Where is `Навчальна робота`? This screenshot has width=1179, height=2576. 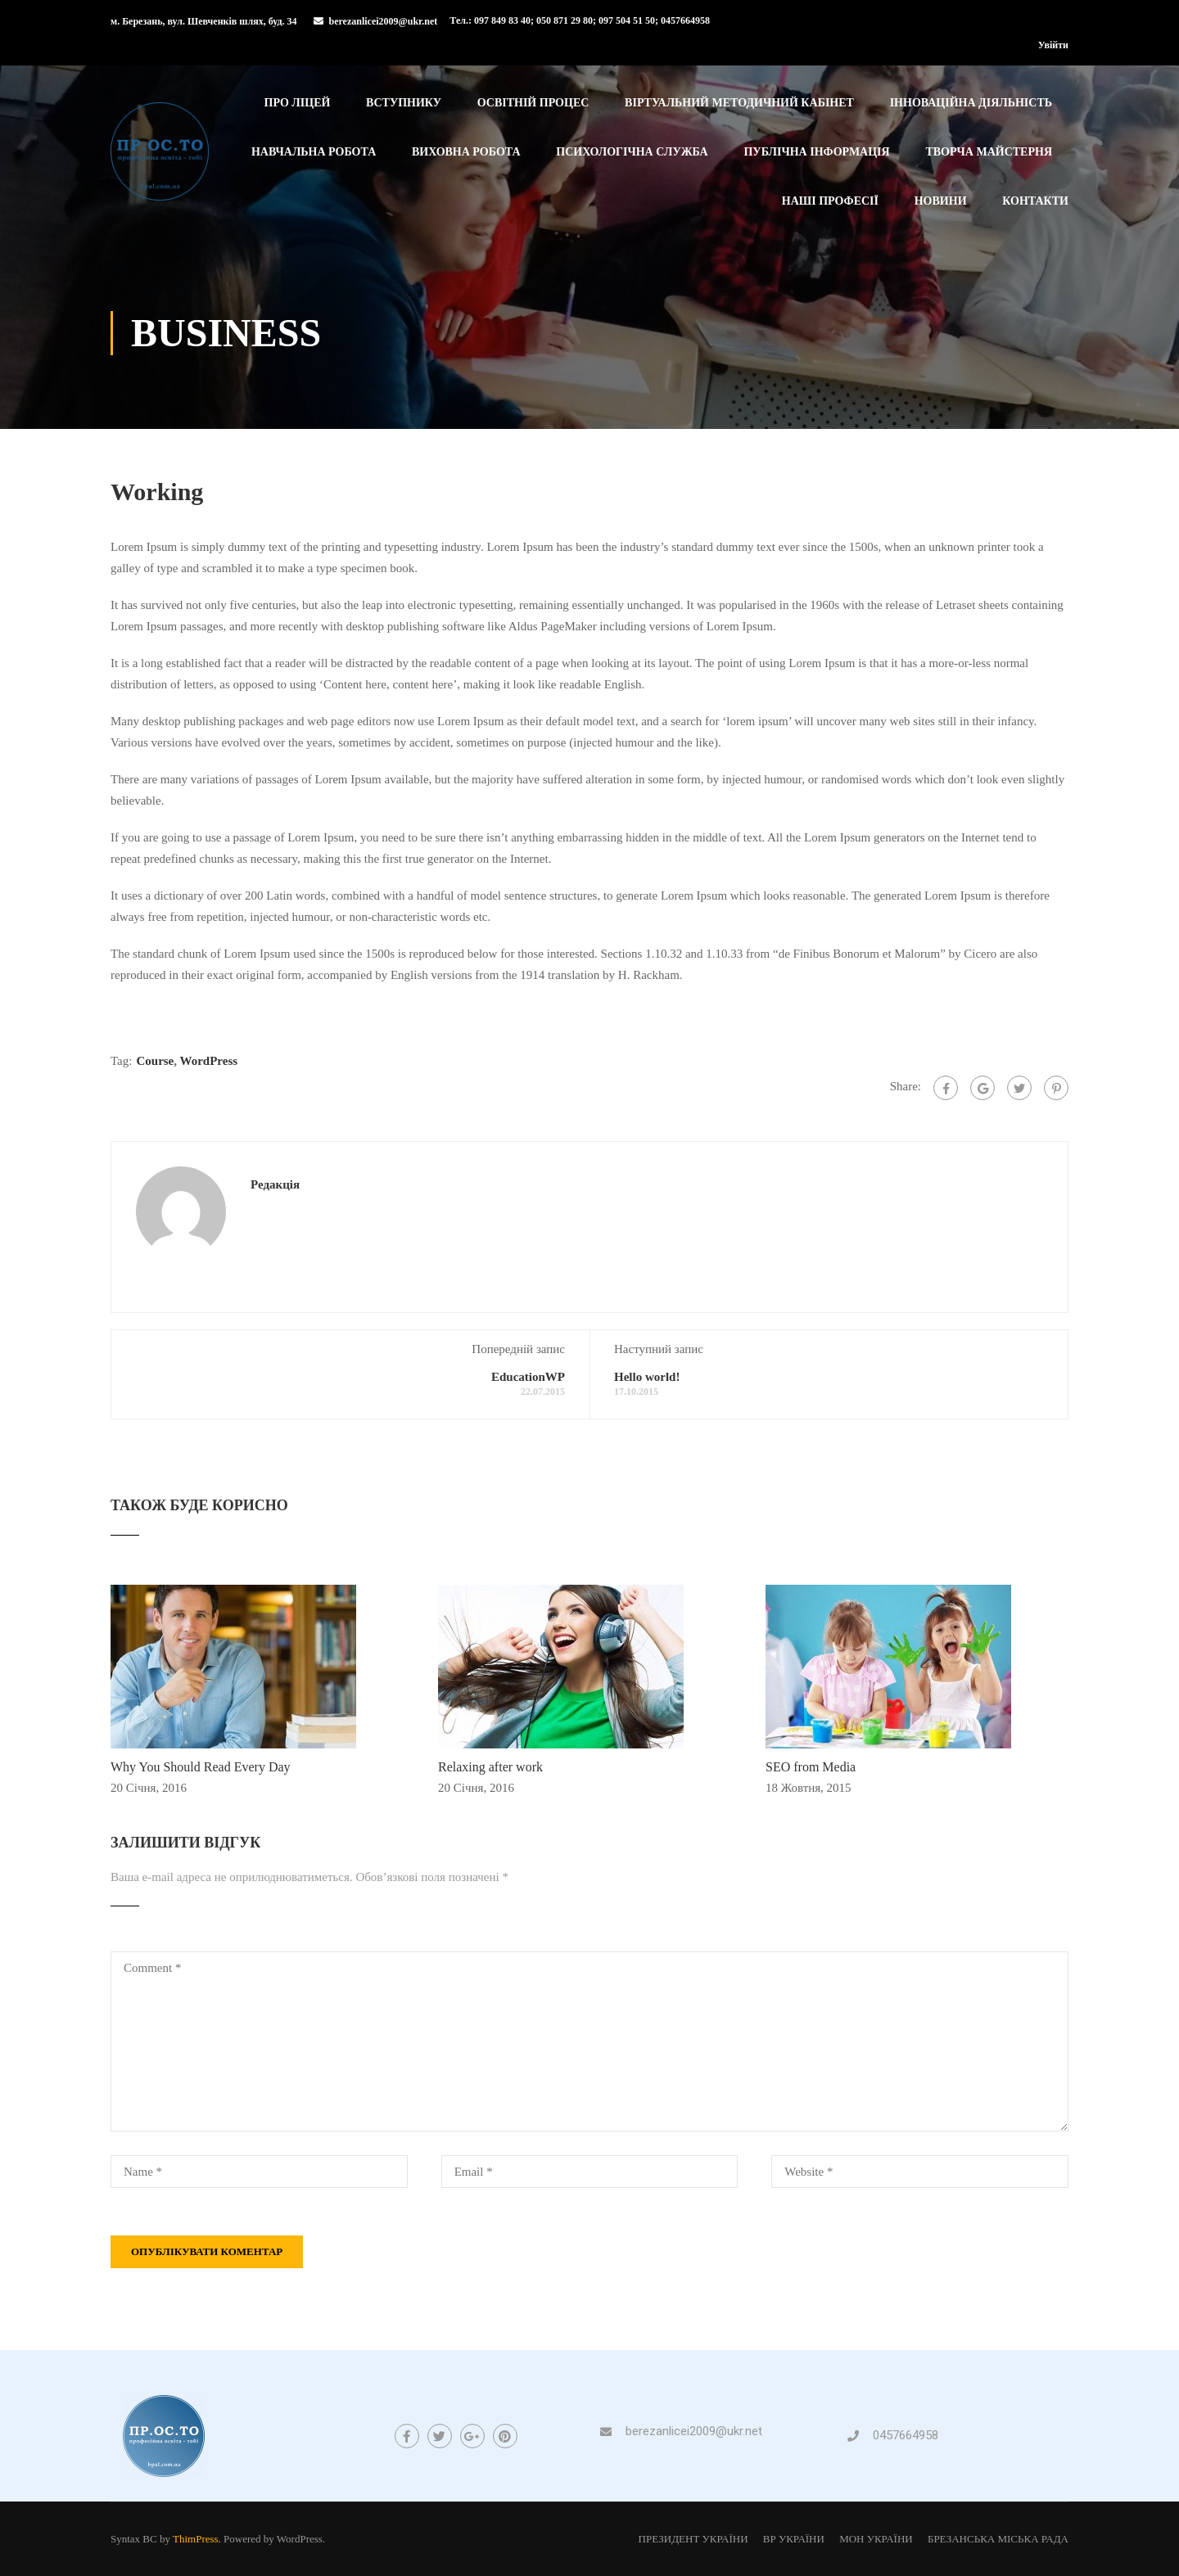
Навчальна робота is located at coordinates (313, 152).